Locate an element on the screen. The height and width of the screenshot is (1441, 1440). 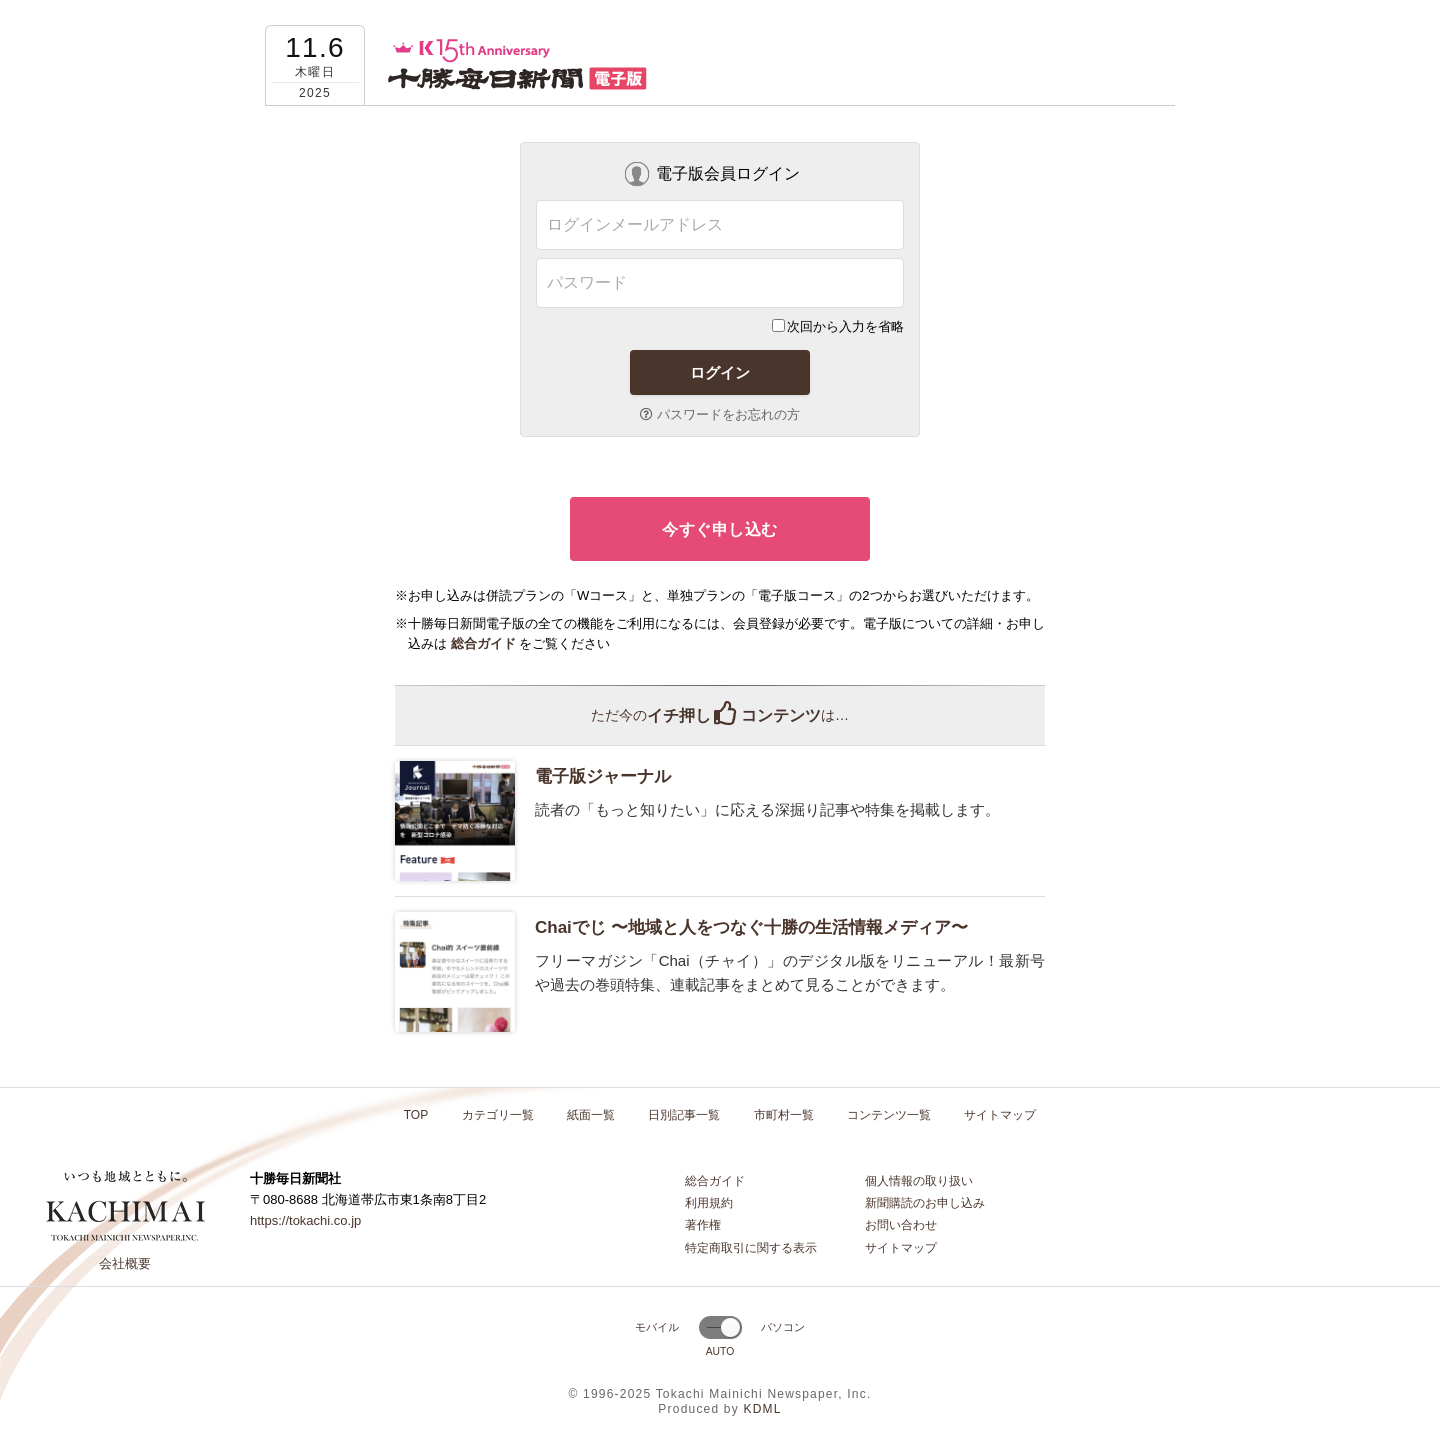
パスワードをお忘れの方 is located at coordinates (720, 414).